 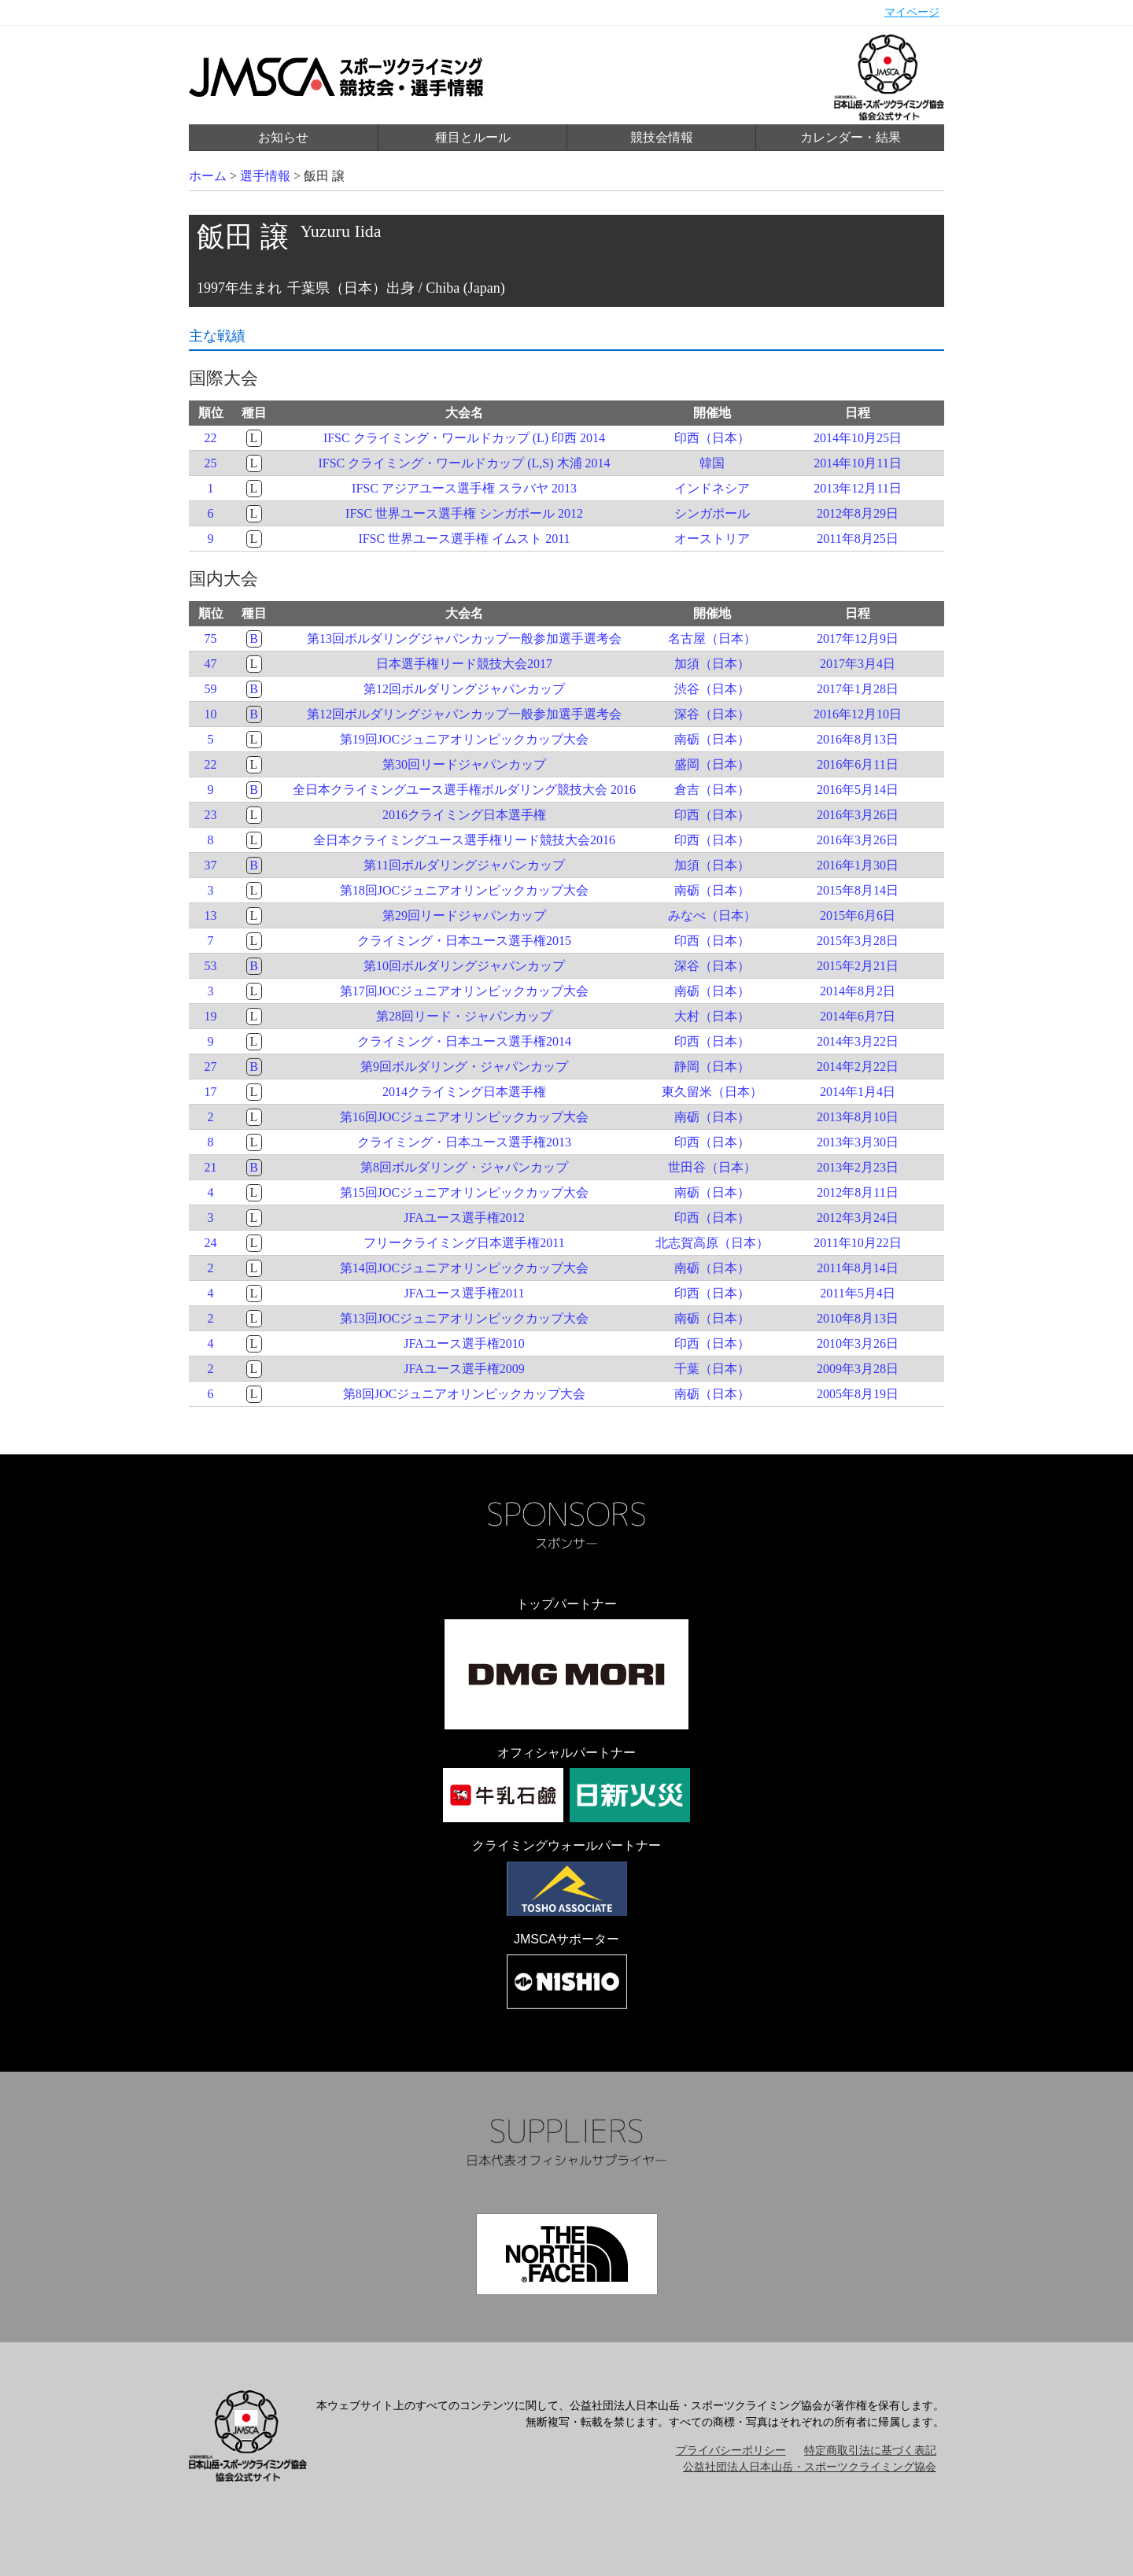 I want to click on マイページ, so click(x=911, y=12).